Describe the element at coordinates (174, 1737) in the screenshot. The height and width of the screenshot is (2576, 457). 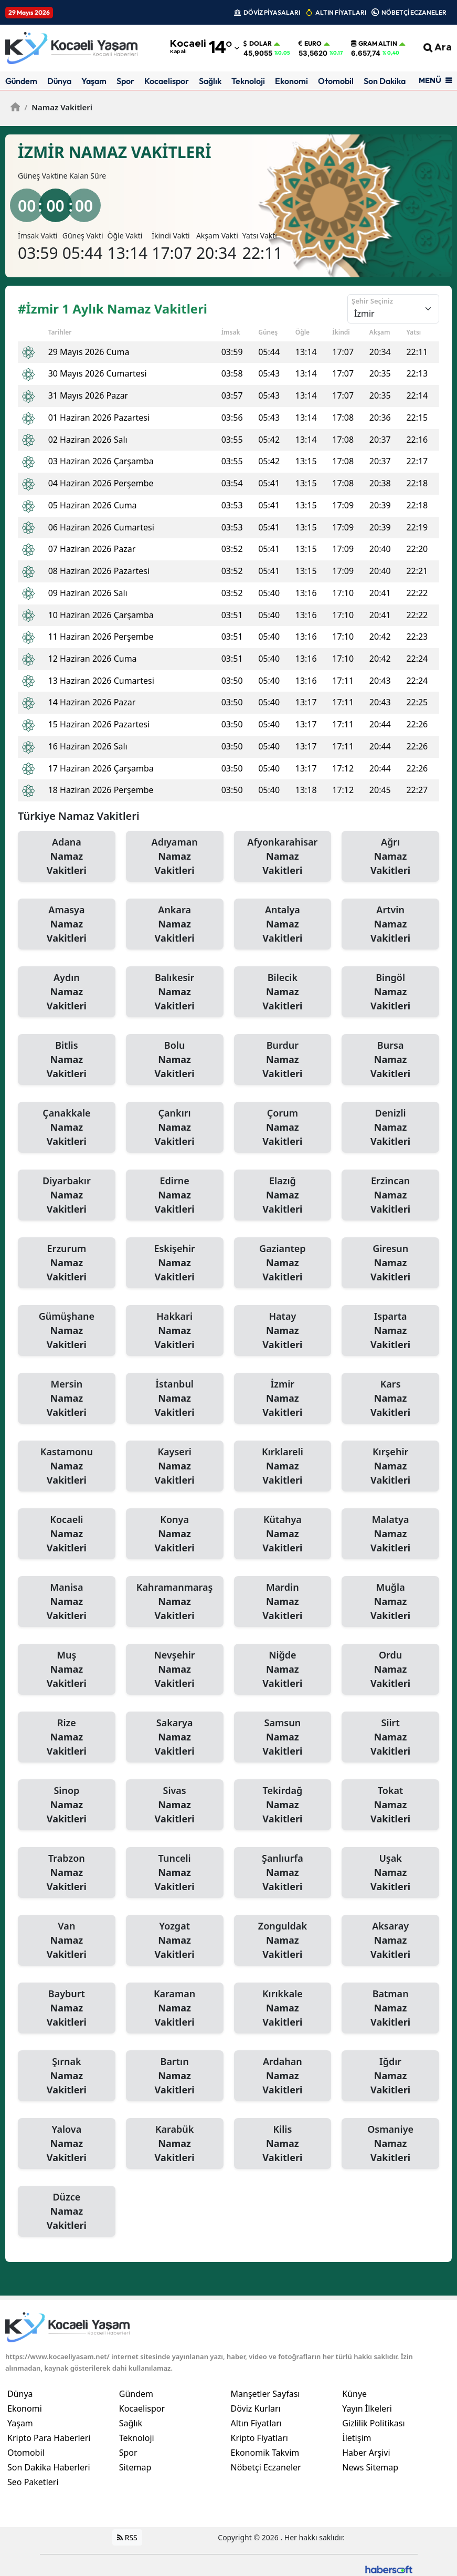
I see `Sakarya` at that location.